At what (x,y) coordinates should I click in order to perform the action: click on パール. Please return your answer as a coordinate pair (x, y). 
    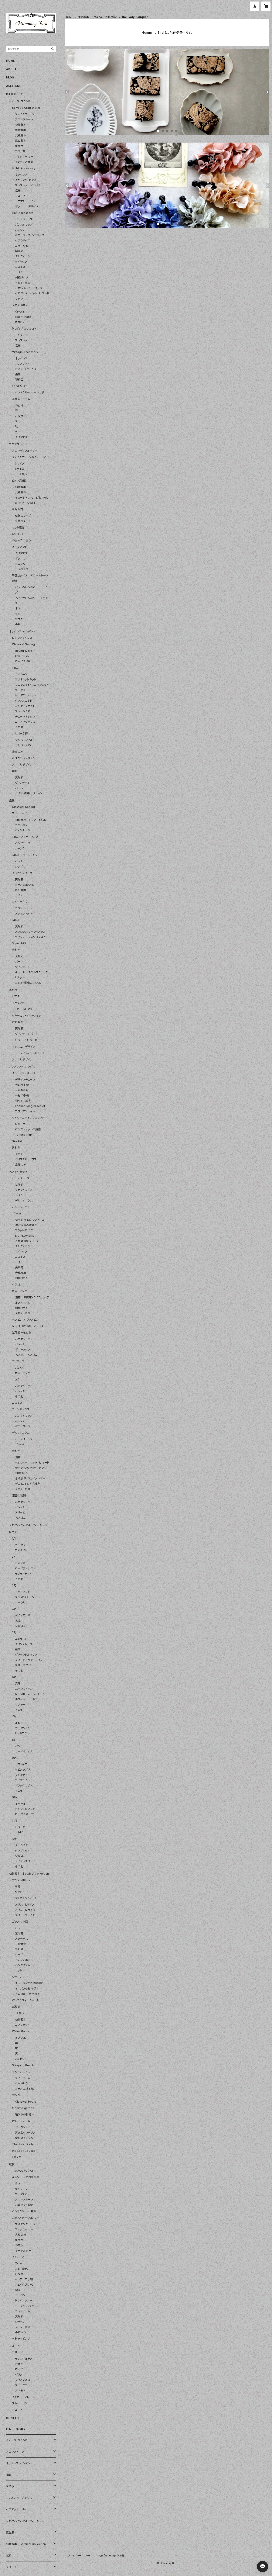
    Looking at the image, I should click on (19, 788).